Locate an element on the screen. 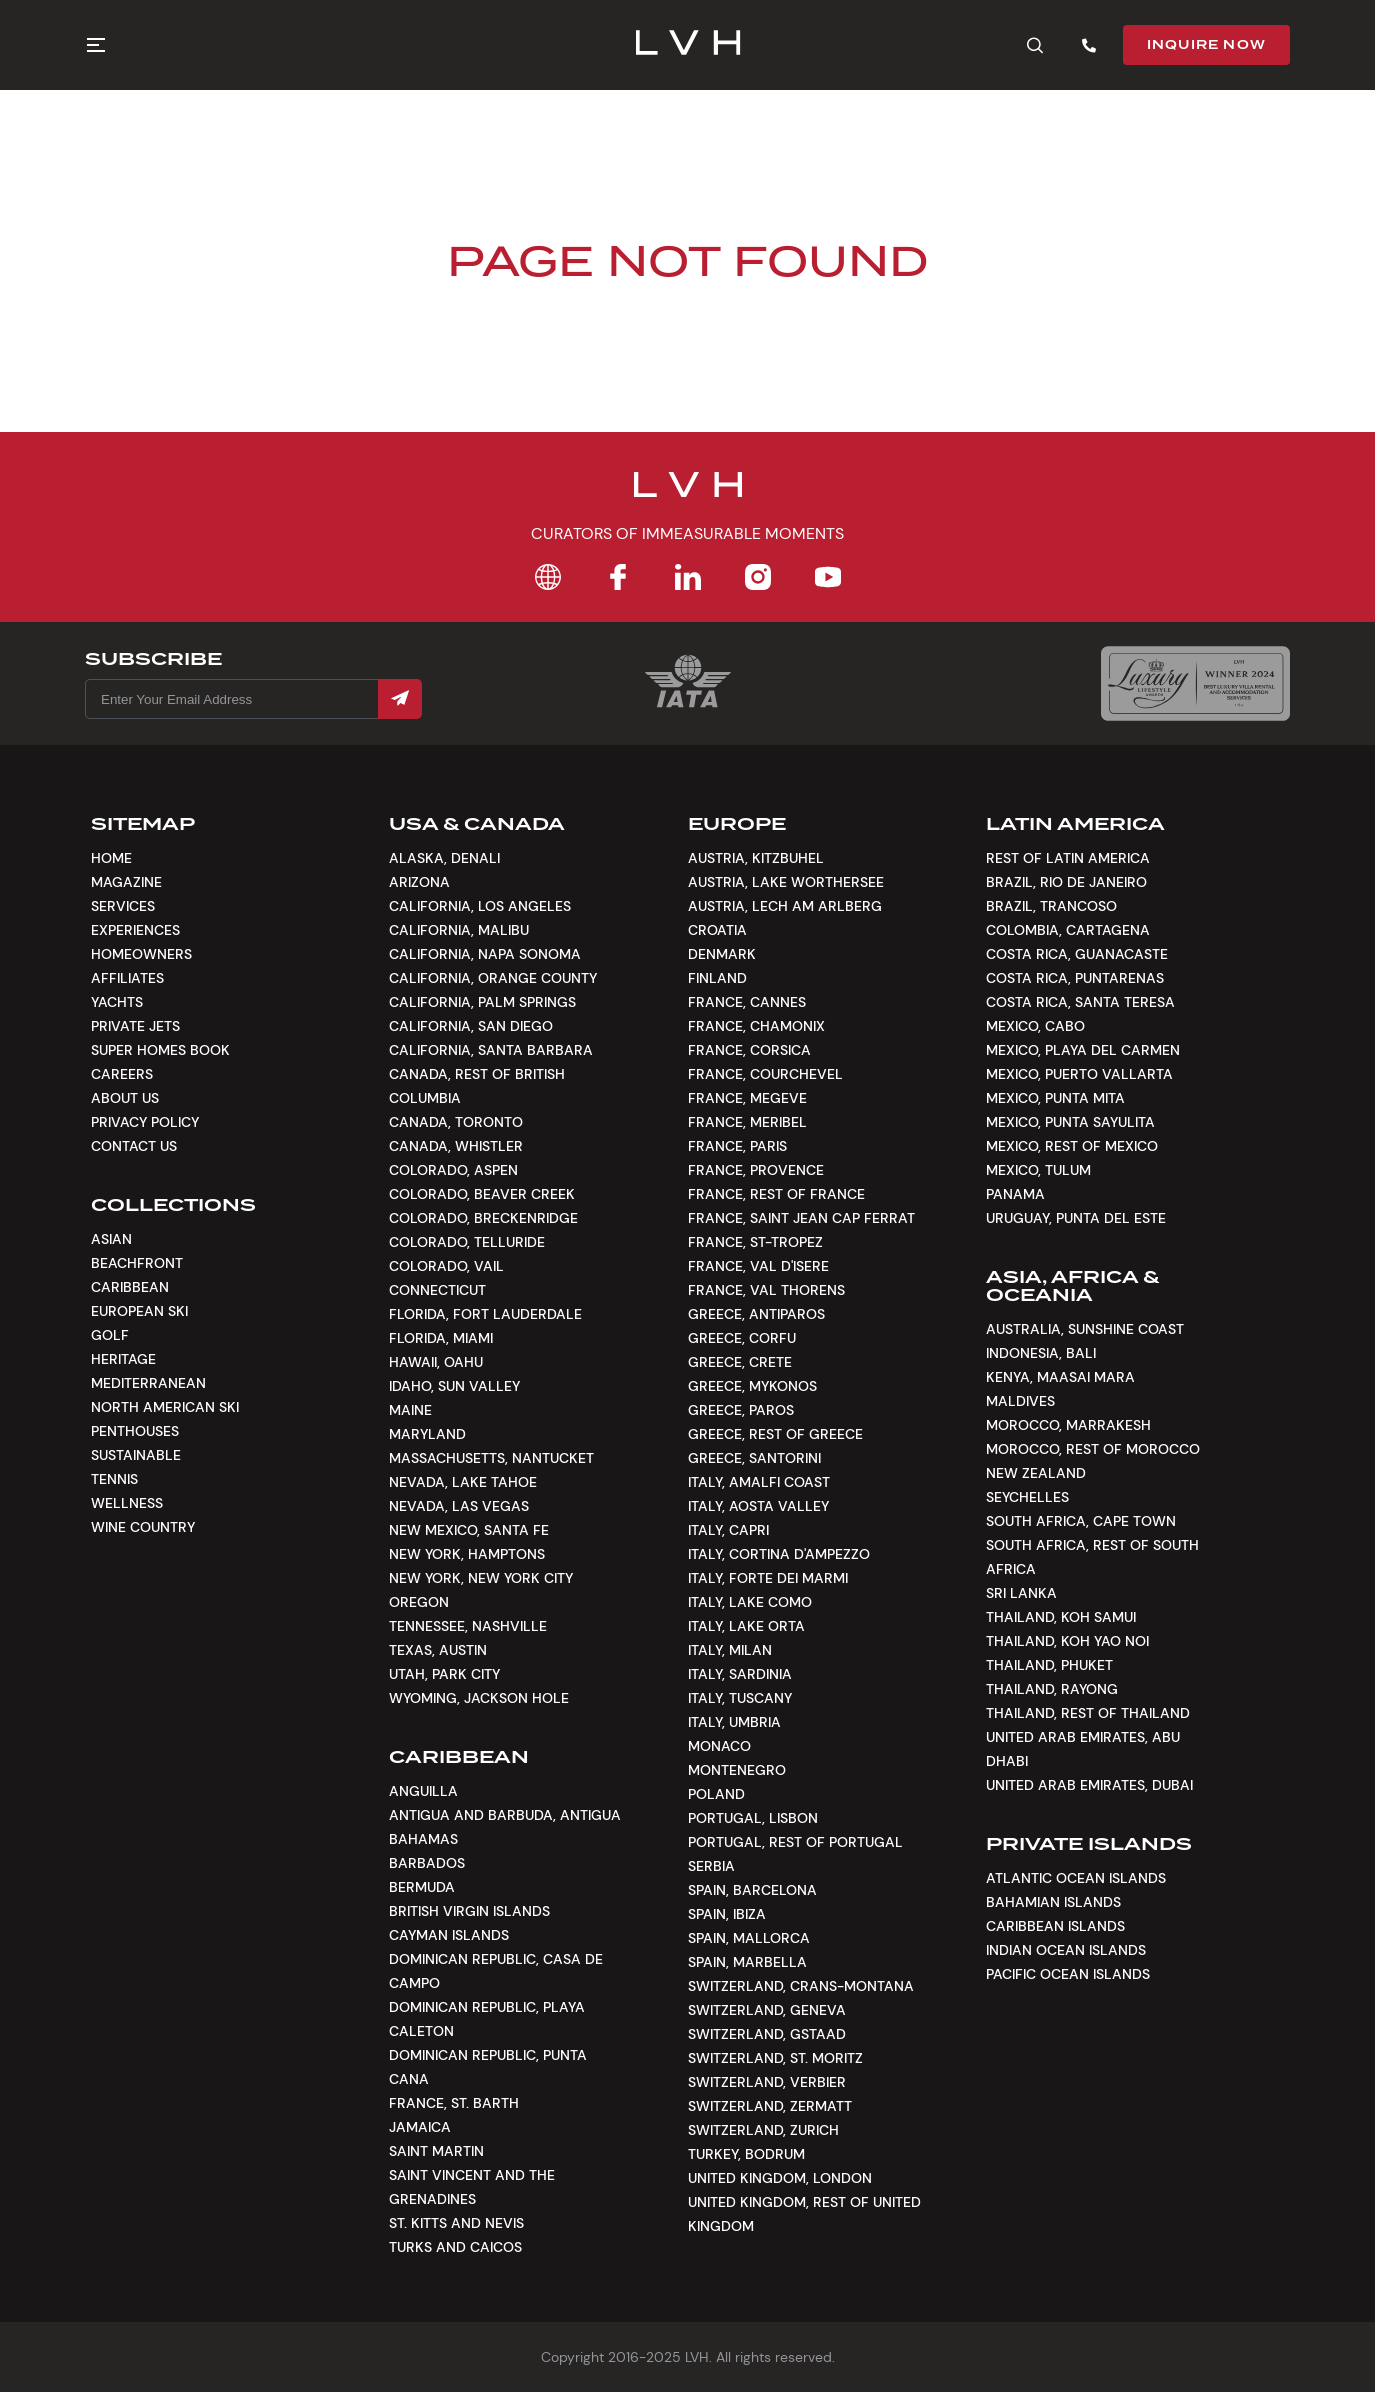 The image size is (1375, 2392). Portugal, Rest of Portugal is located at coordinates (795, 1842).